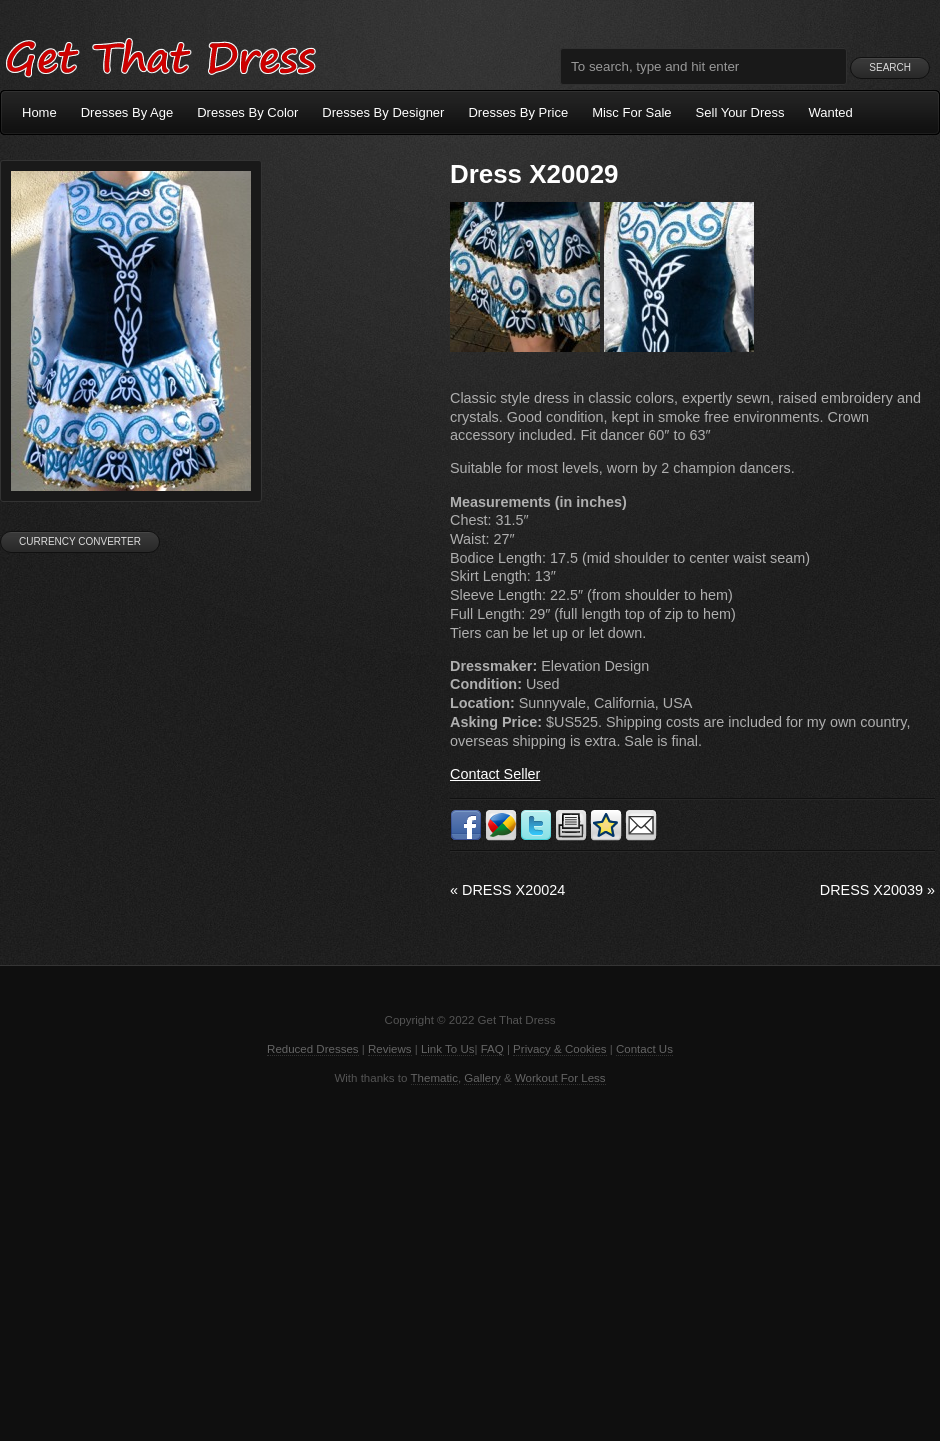 This screenshot has width=940, height=1441. I want to click on Contact Us, so click(644, 1049).